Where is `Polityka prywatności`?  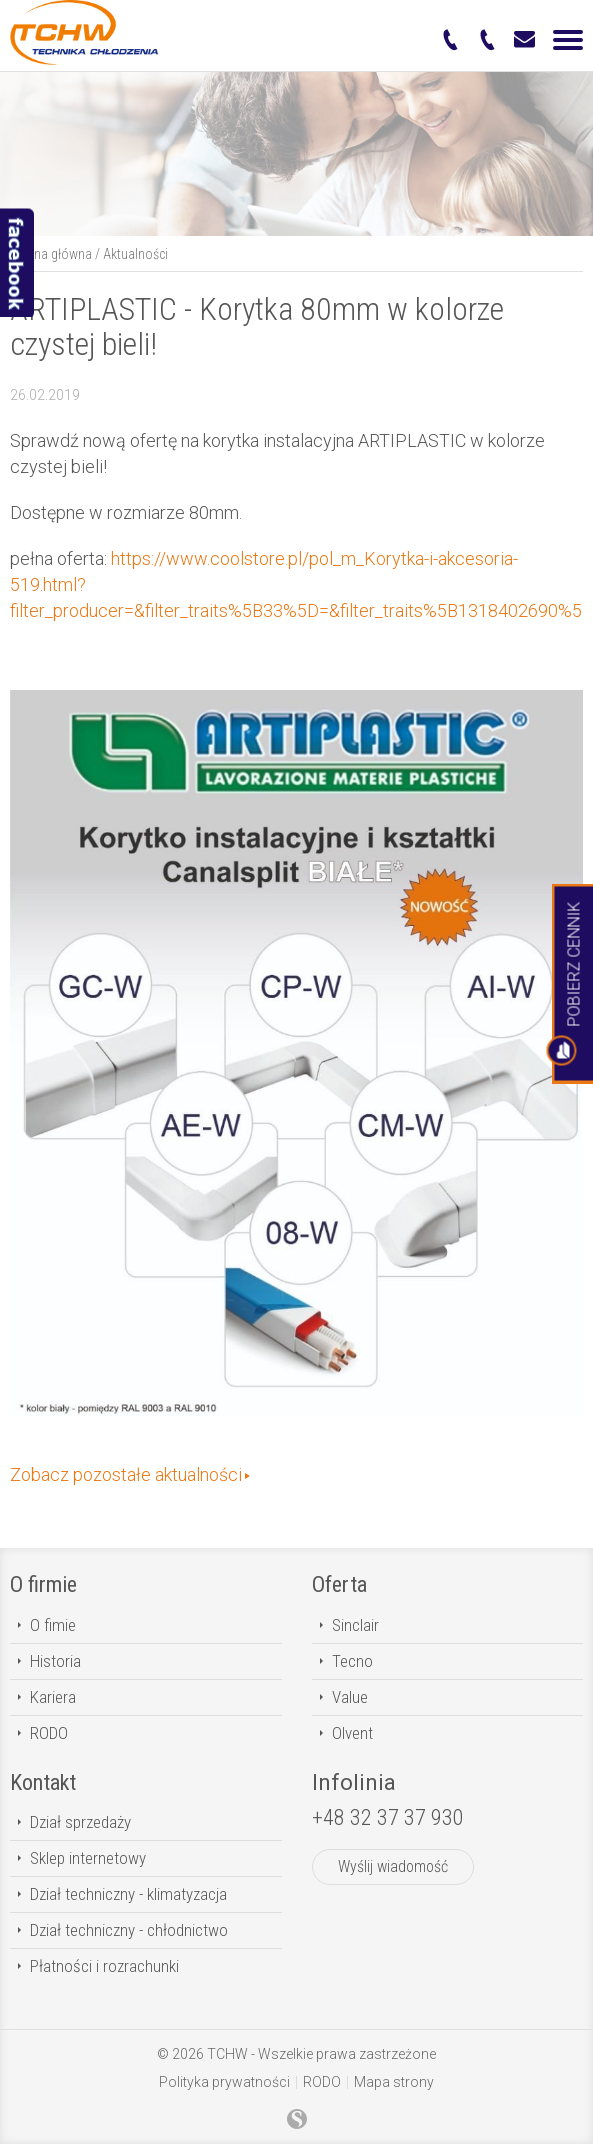 Polityka prywatności is located at coordinates (224, 2082).